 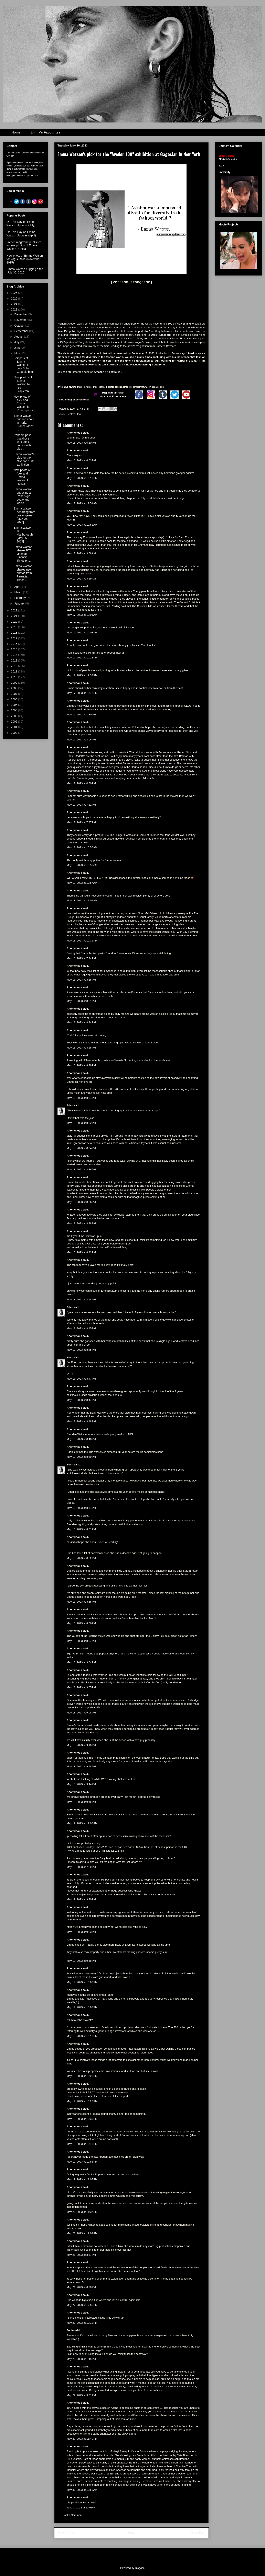 What do you see at coordinates (18, 592) in the screenshot?
I see `March` at bounding box center [18, 592].